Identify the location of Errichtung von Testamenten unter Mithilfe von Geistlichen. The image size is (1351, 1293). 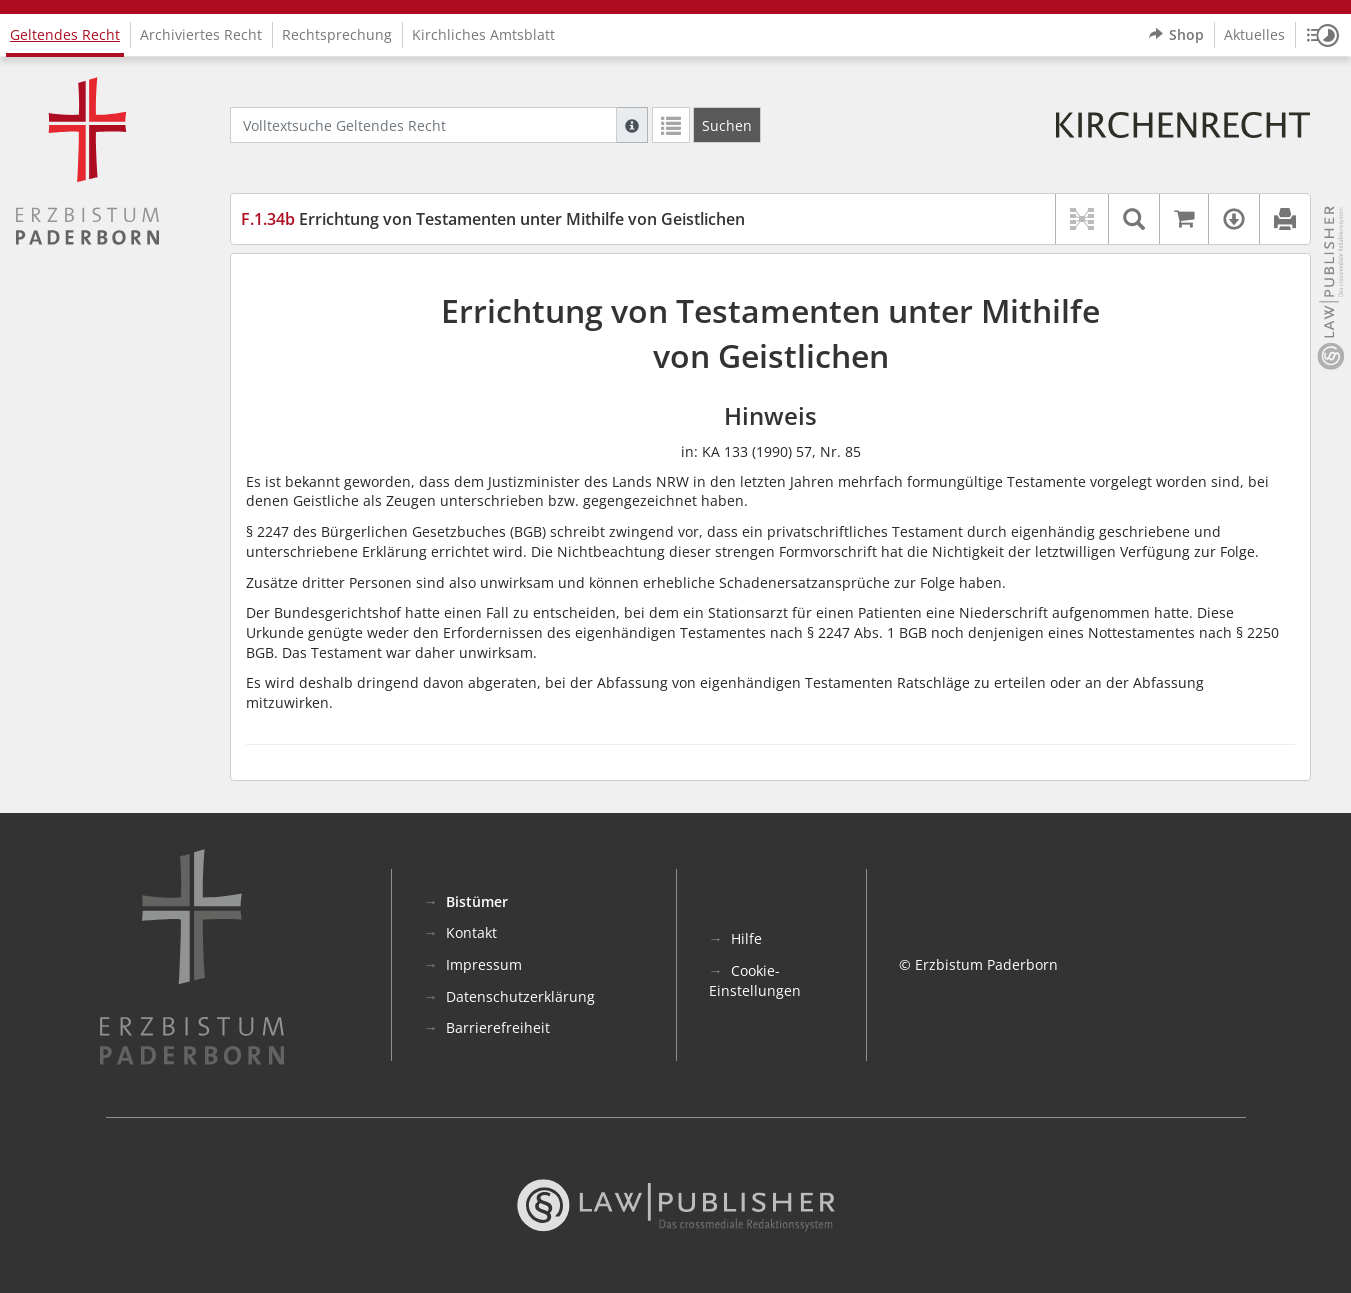
(493, 219).